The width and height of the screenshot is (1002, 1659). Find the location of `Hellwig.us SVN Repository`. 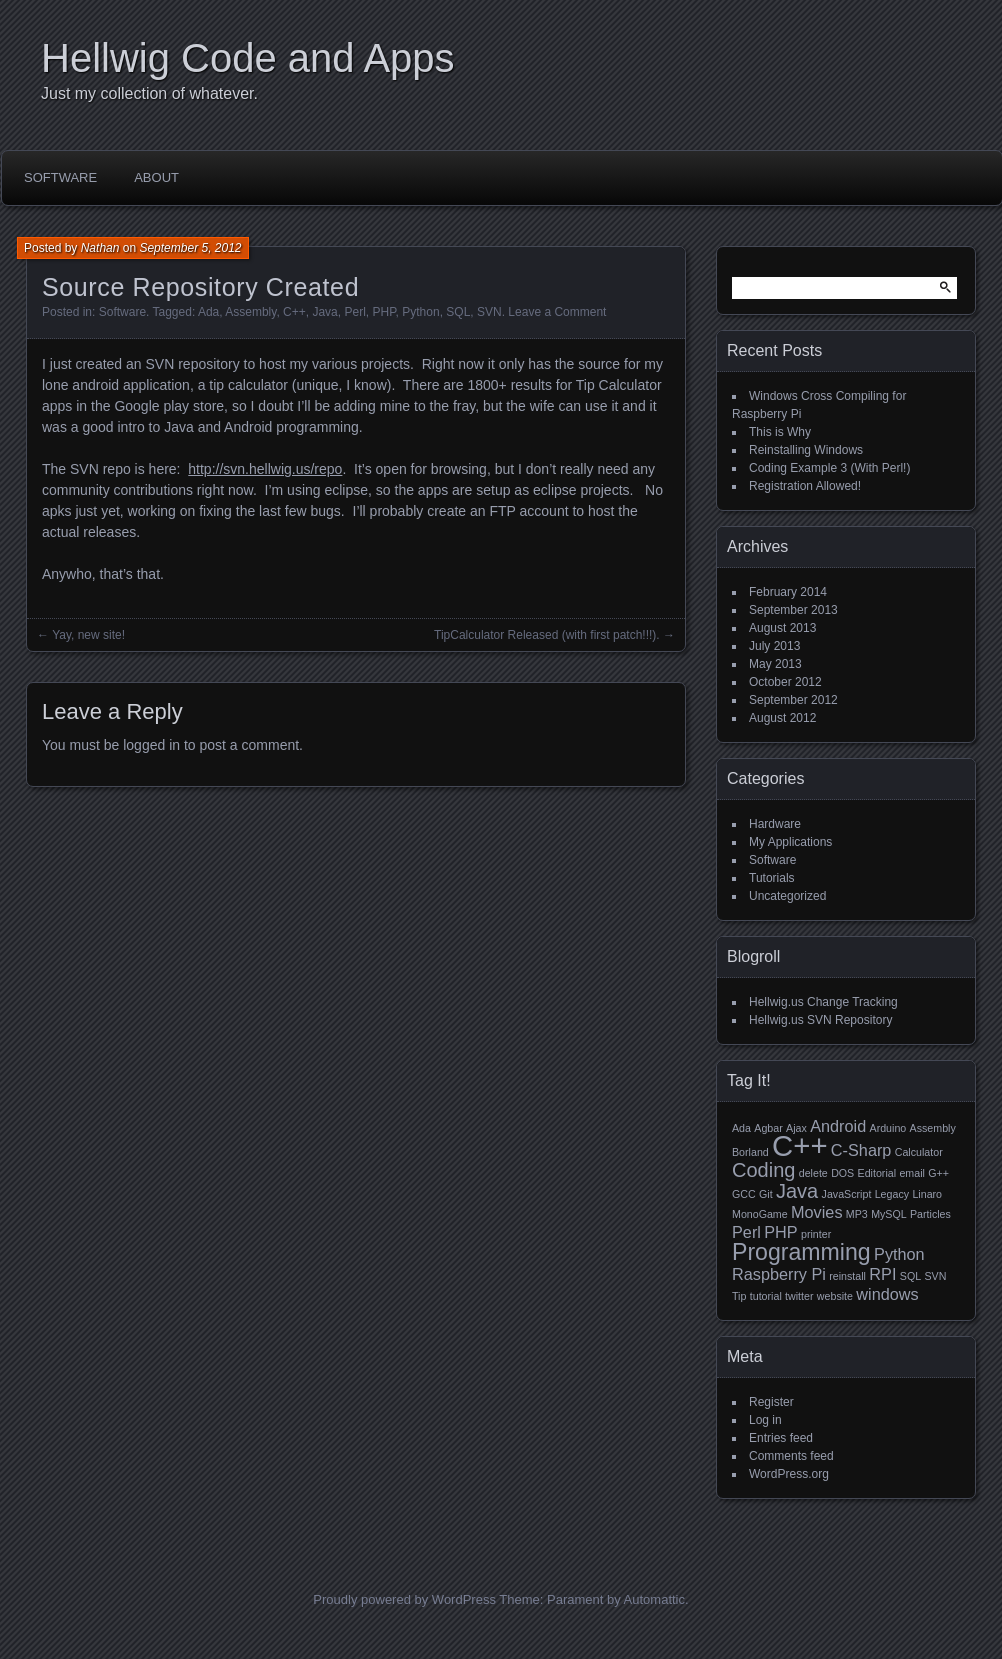

Hellwig.us SVN Repository is located at coordinates (820, 1020).